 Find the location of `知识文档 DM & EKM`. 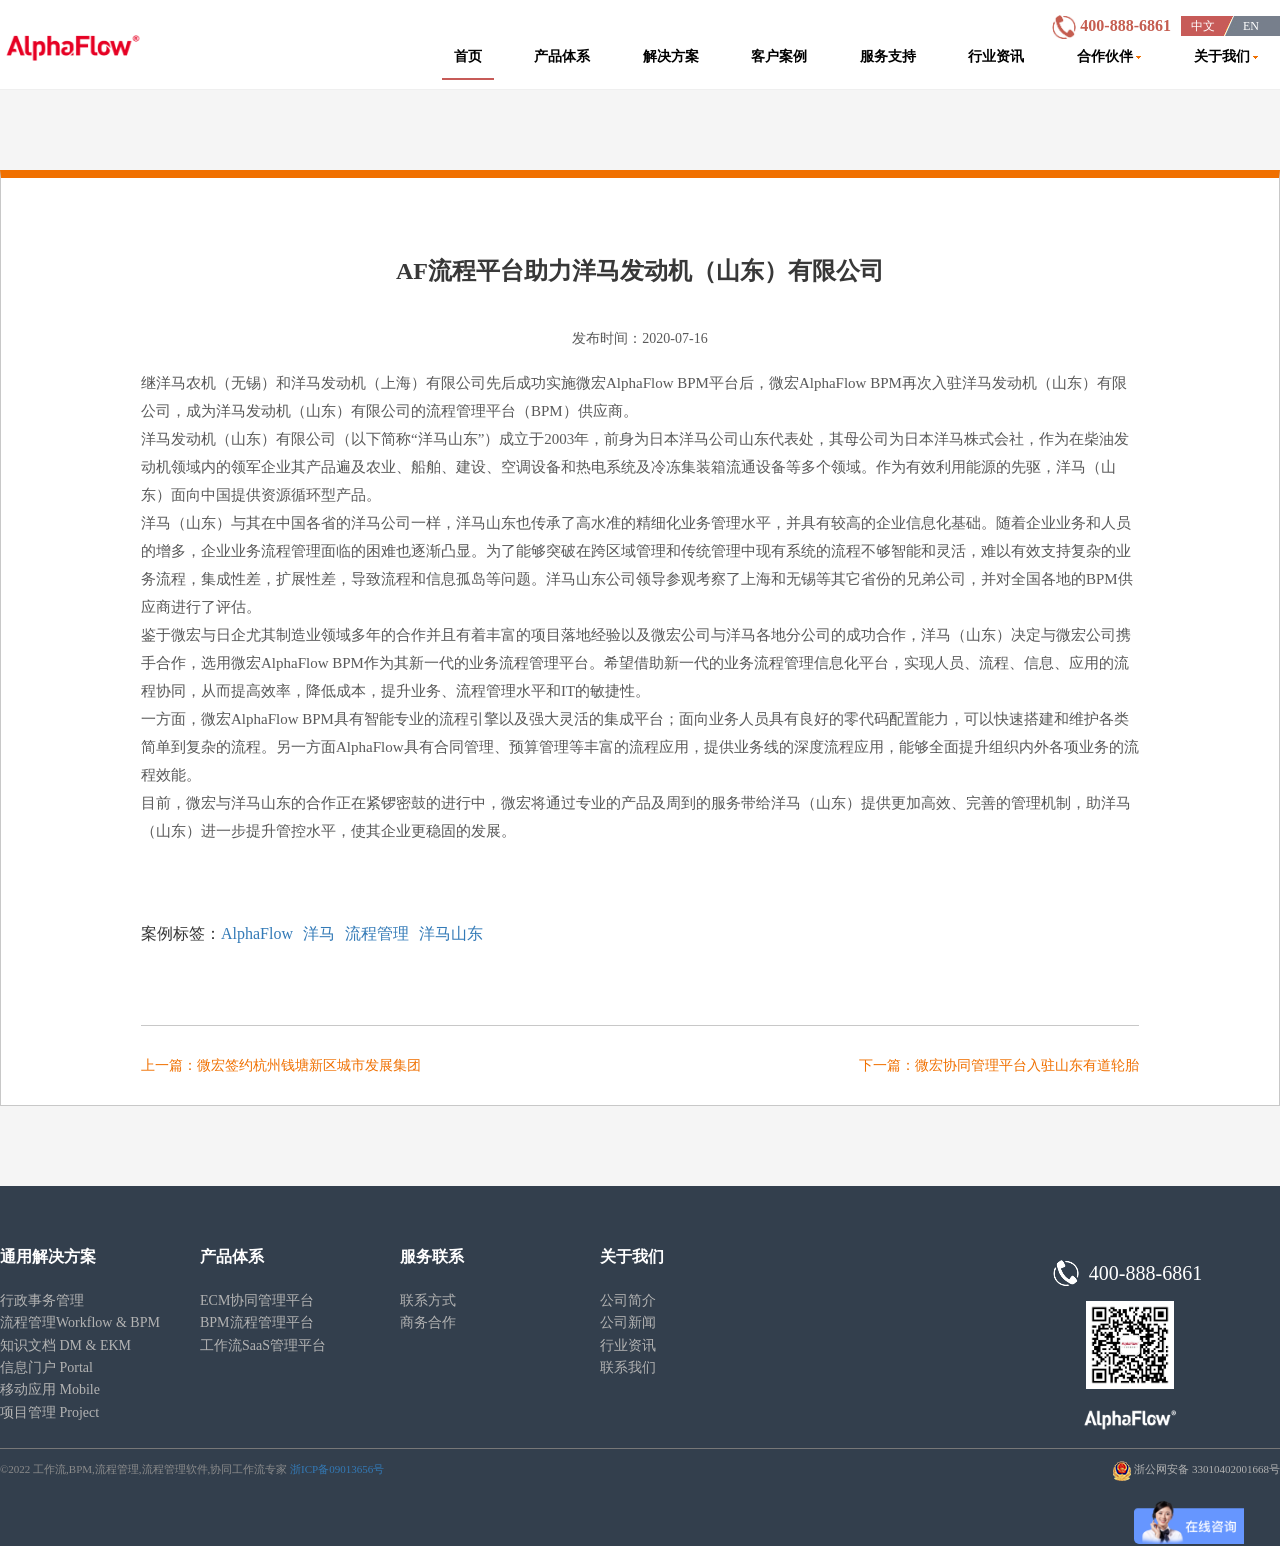

知识文档 DM & EKM is located at coordinates (65, 1345).